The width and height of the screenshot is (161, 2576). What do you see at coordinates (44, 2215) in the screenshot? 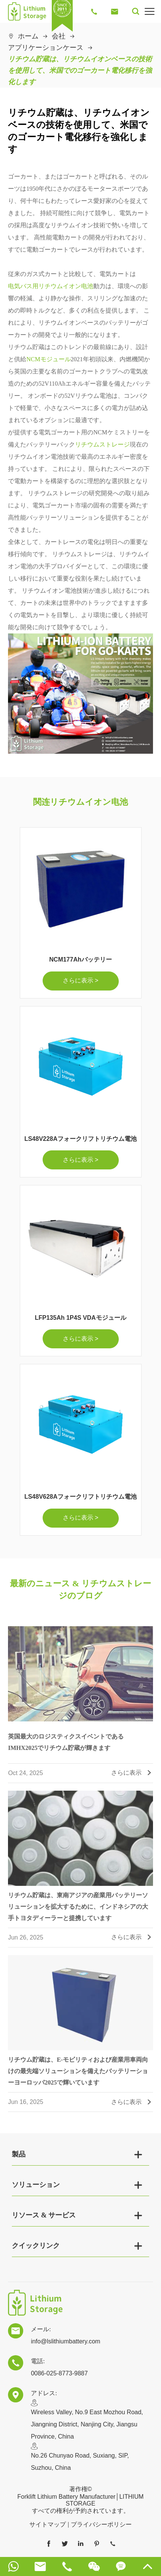
I see `リソース & サービス` at bounding box center [44, 2215].